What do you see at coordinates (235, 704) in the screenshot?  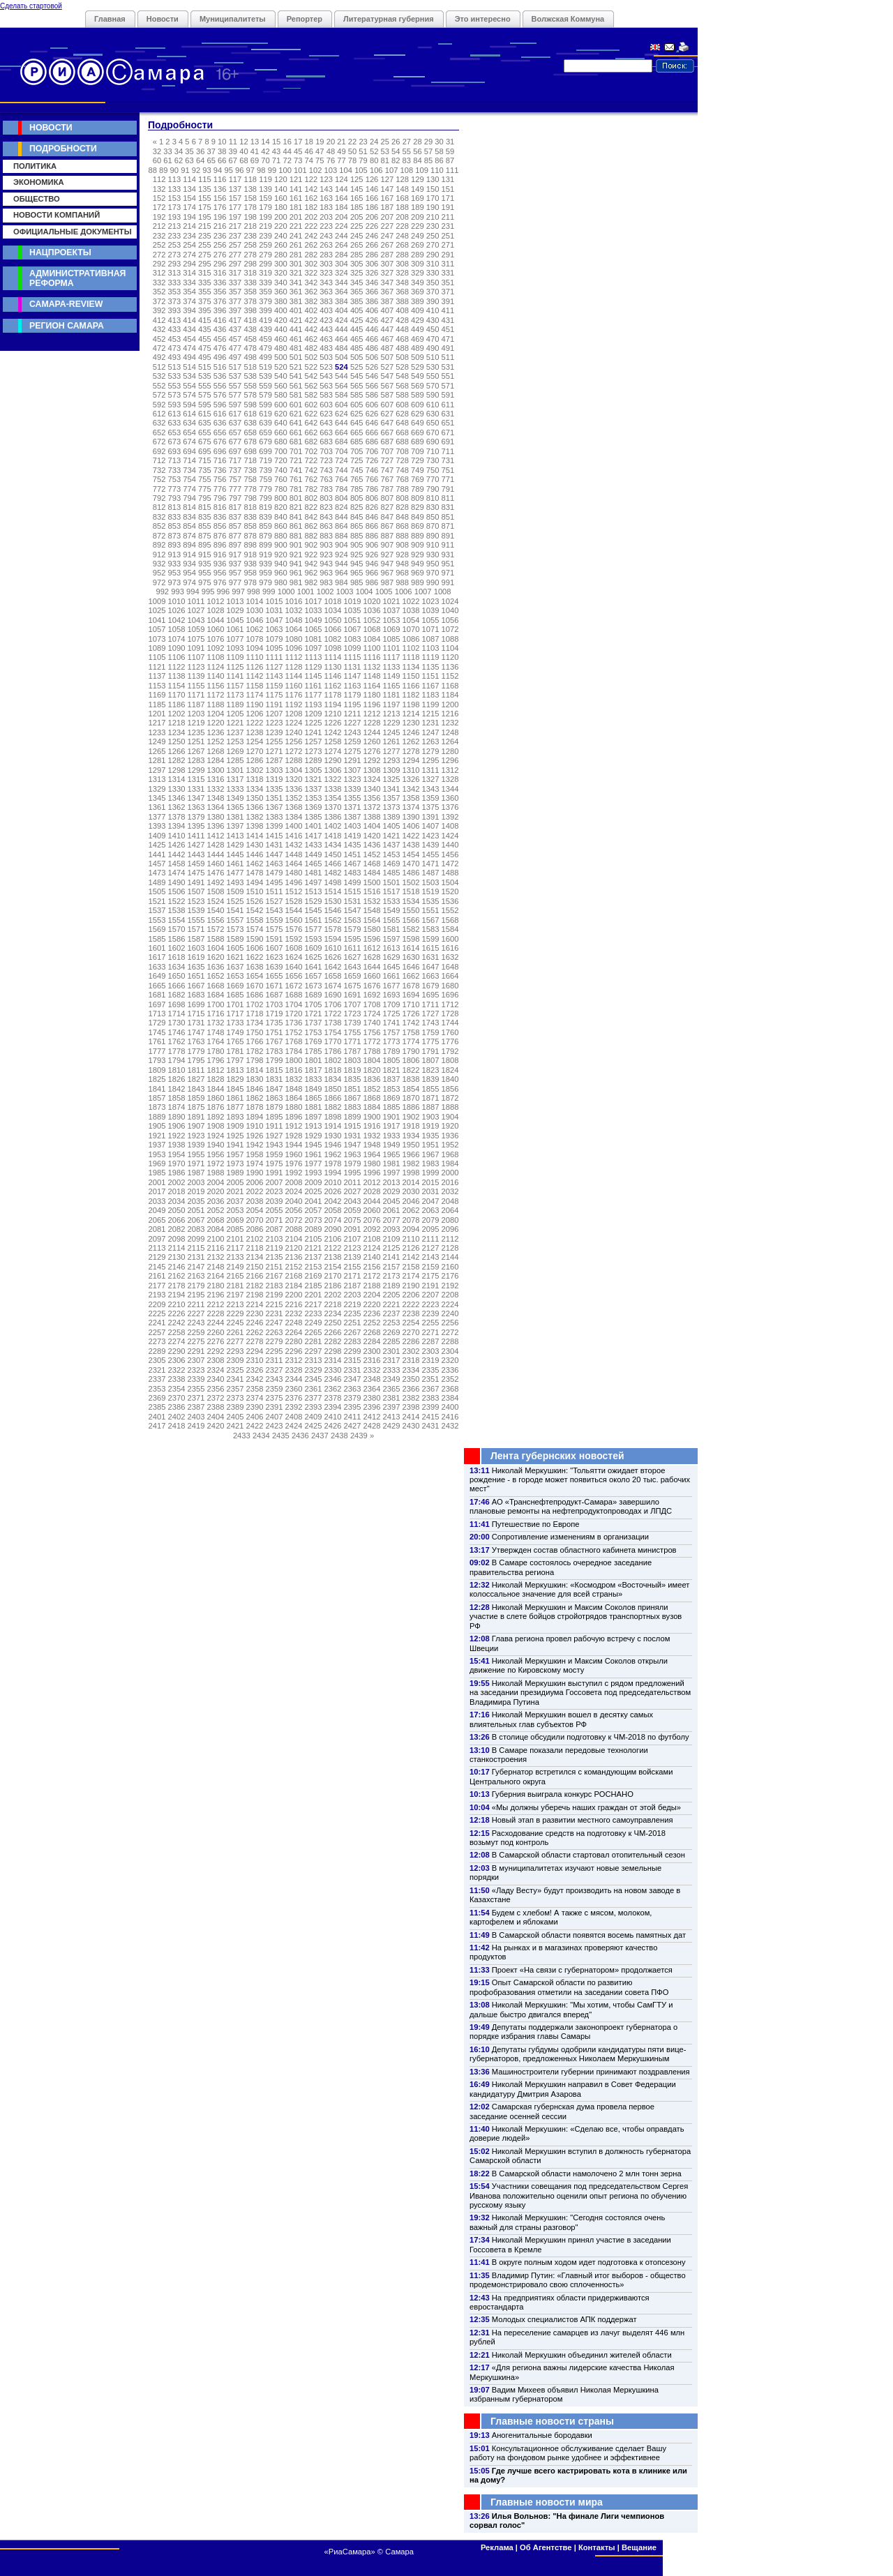 I see `1189` at bounding box center [235, 704].